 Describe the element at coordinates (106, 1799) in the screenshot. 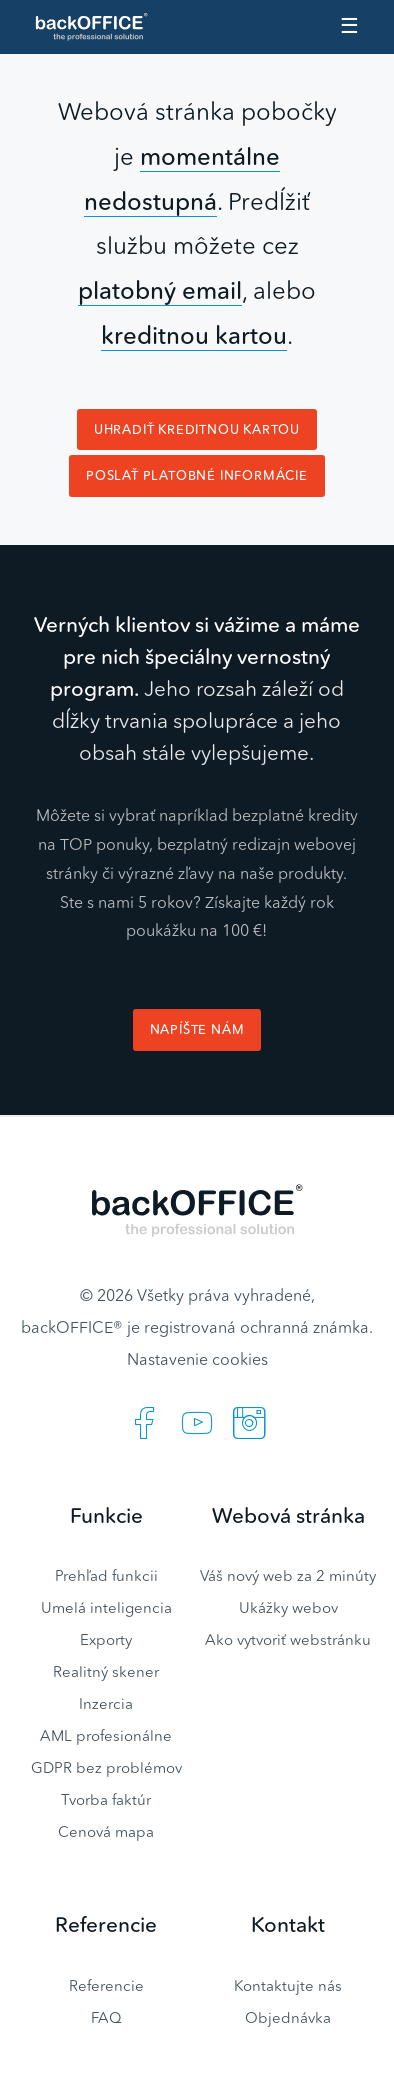

I see `Tvorba faktúr` at that location.